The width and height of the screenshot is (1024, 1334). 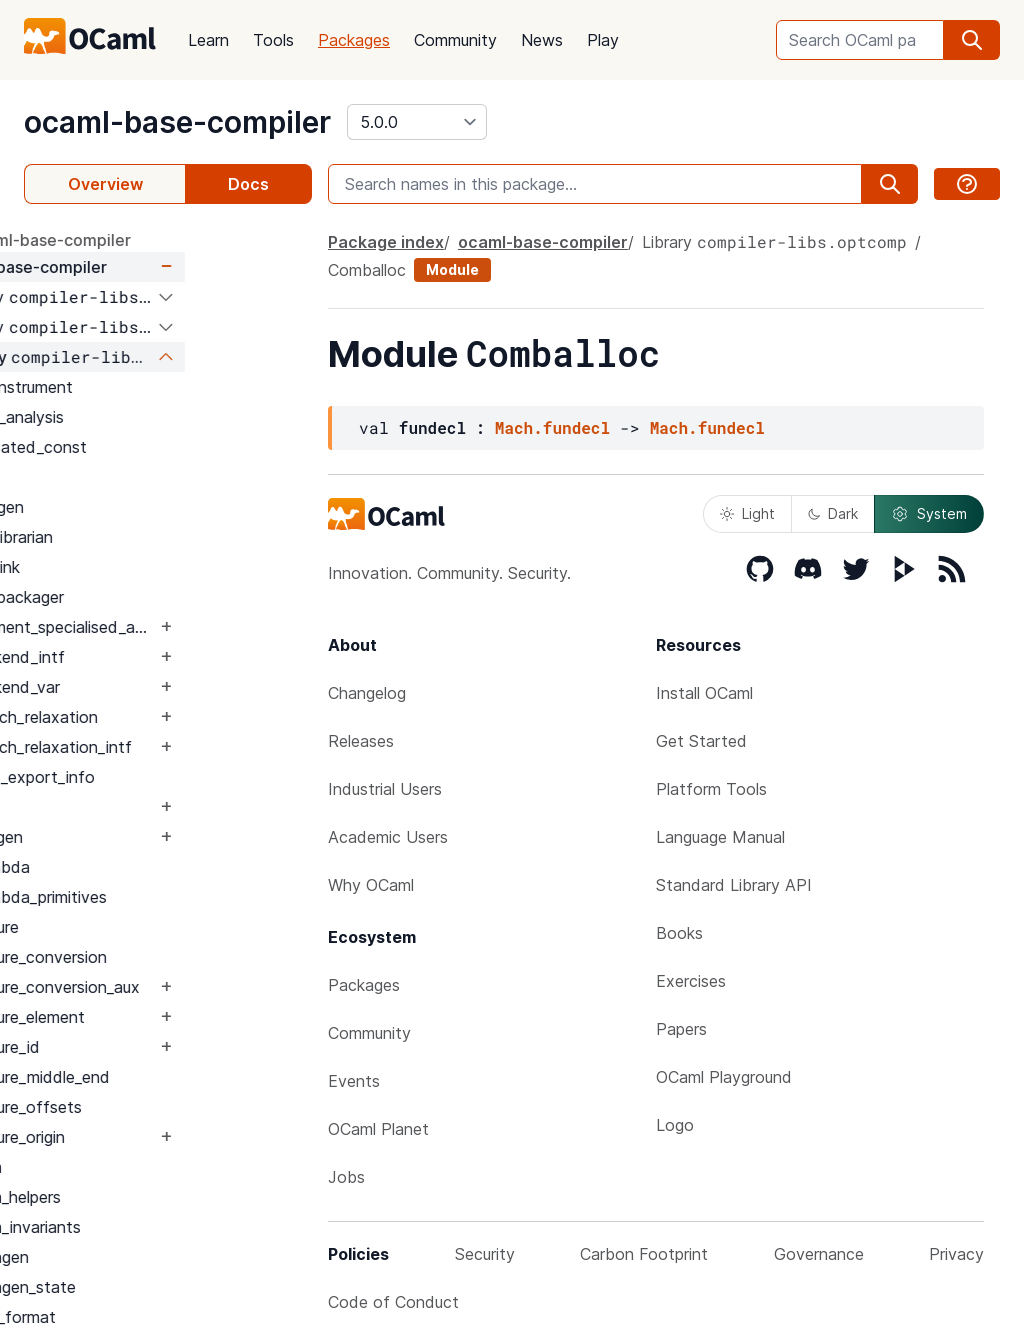 What do you see at coordinates (354, 1081) in the screenshot?
I see `Events` at bounding box center [354, 1081].